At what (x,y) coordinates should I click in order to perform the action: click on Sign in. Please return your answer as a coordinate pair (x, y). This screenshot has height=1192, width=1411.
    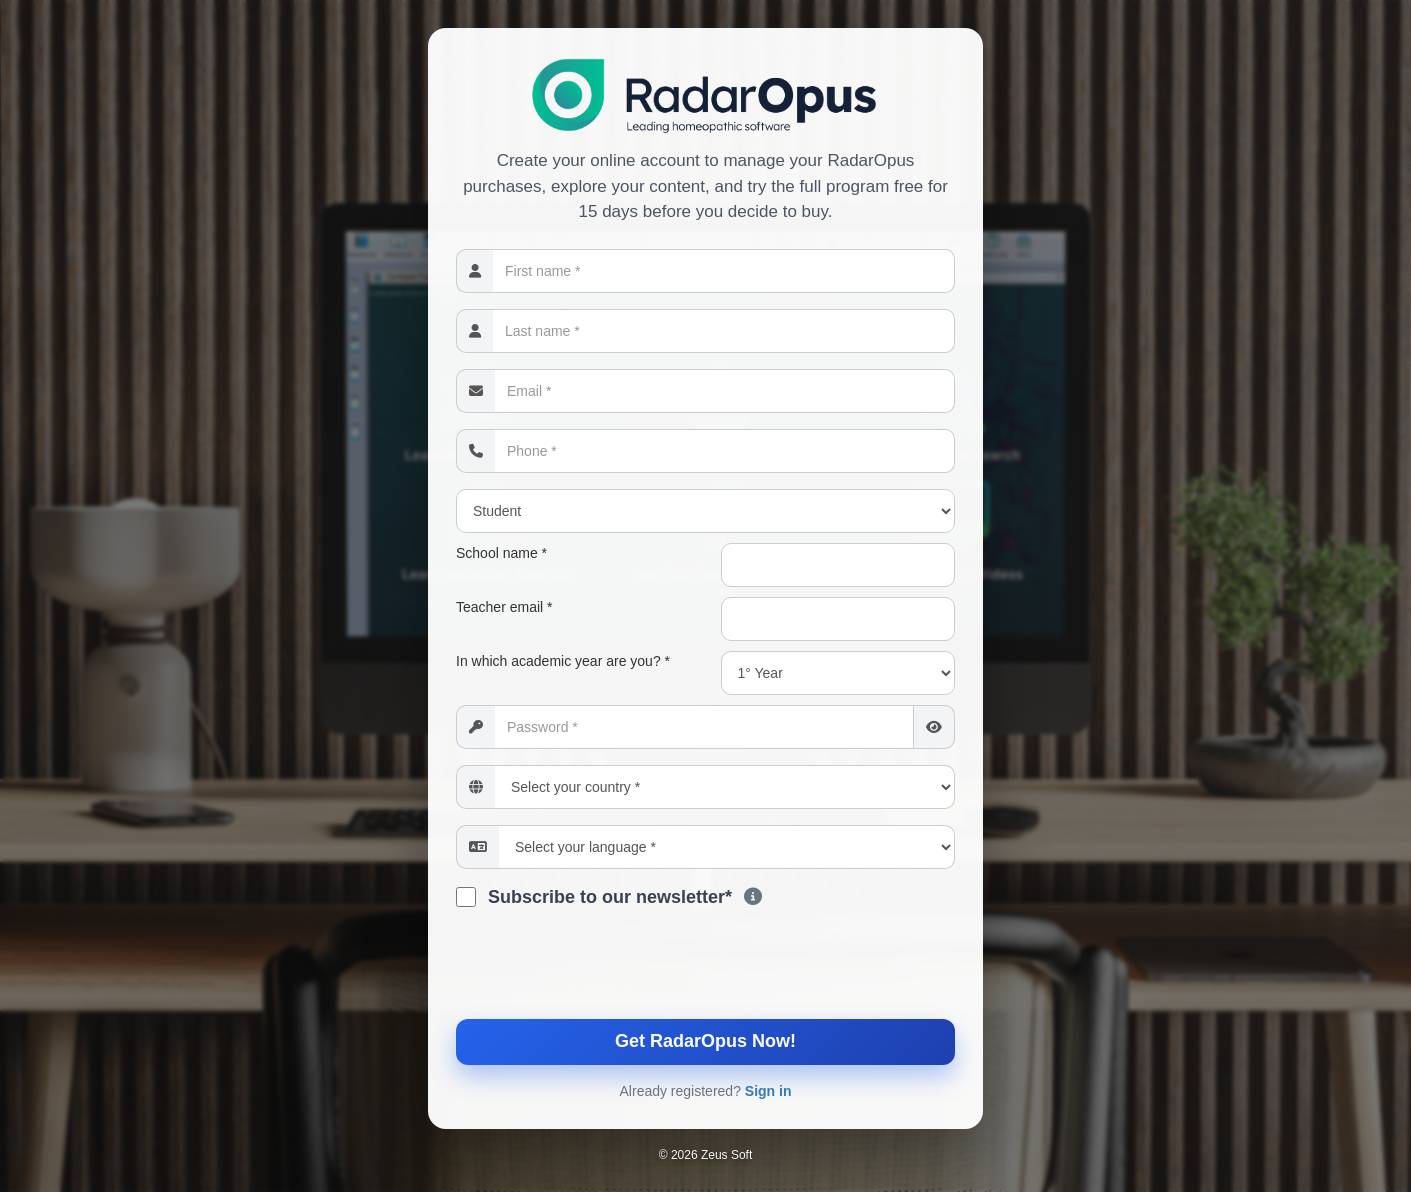
    Looking at the image, I should click on (768, 1091).